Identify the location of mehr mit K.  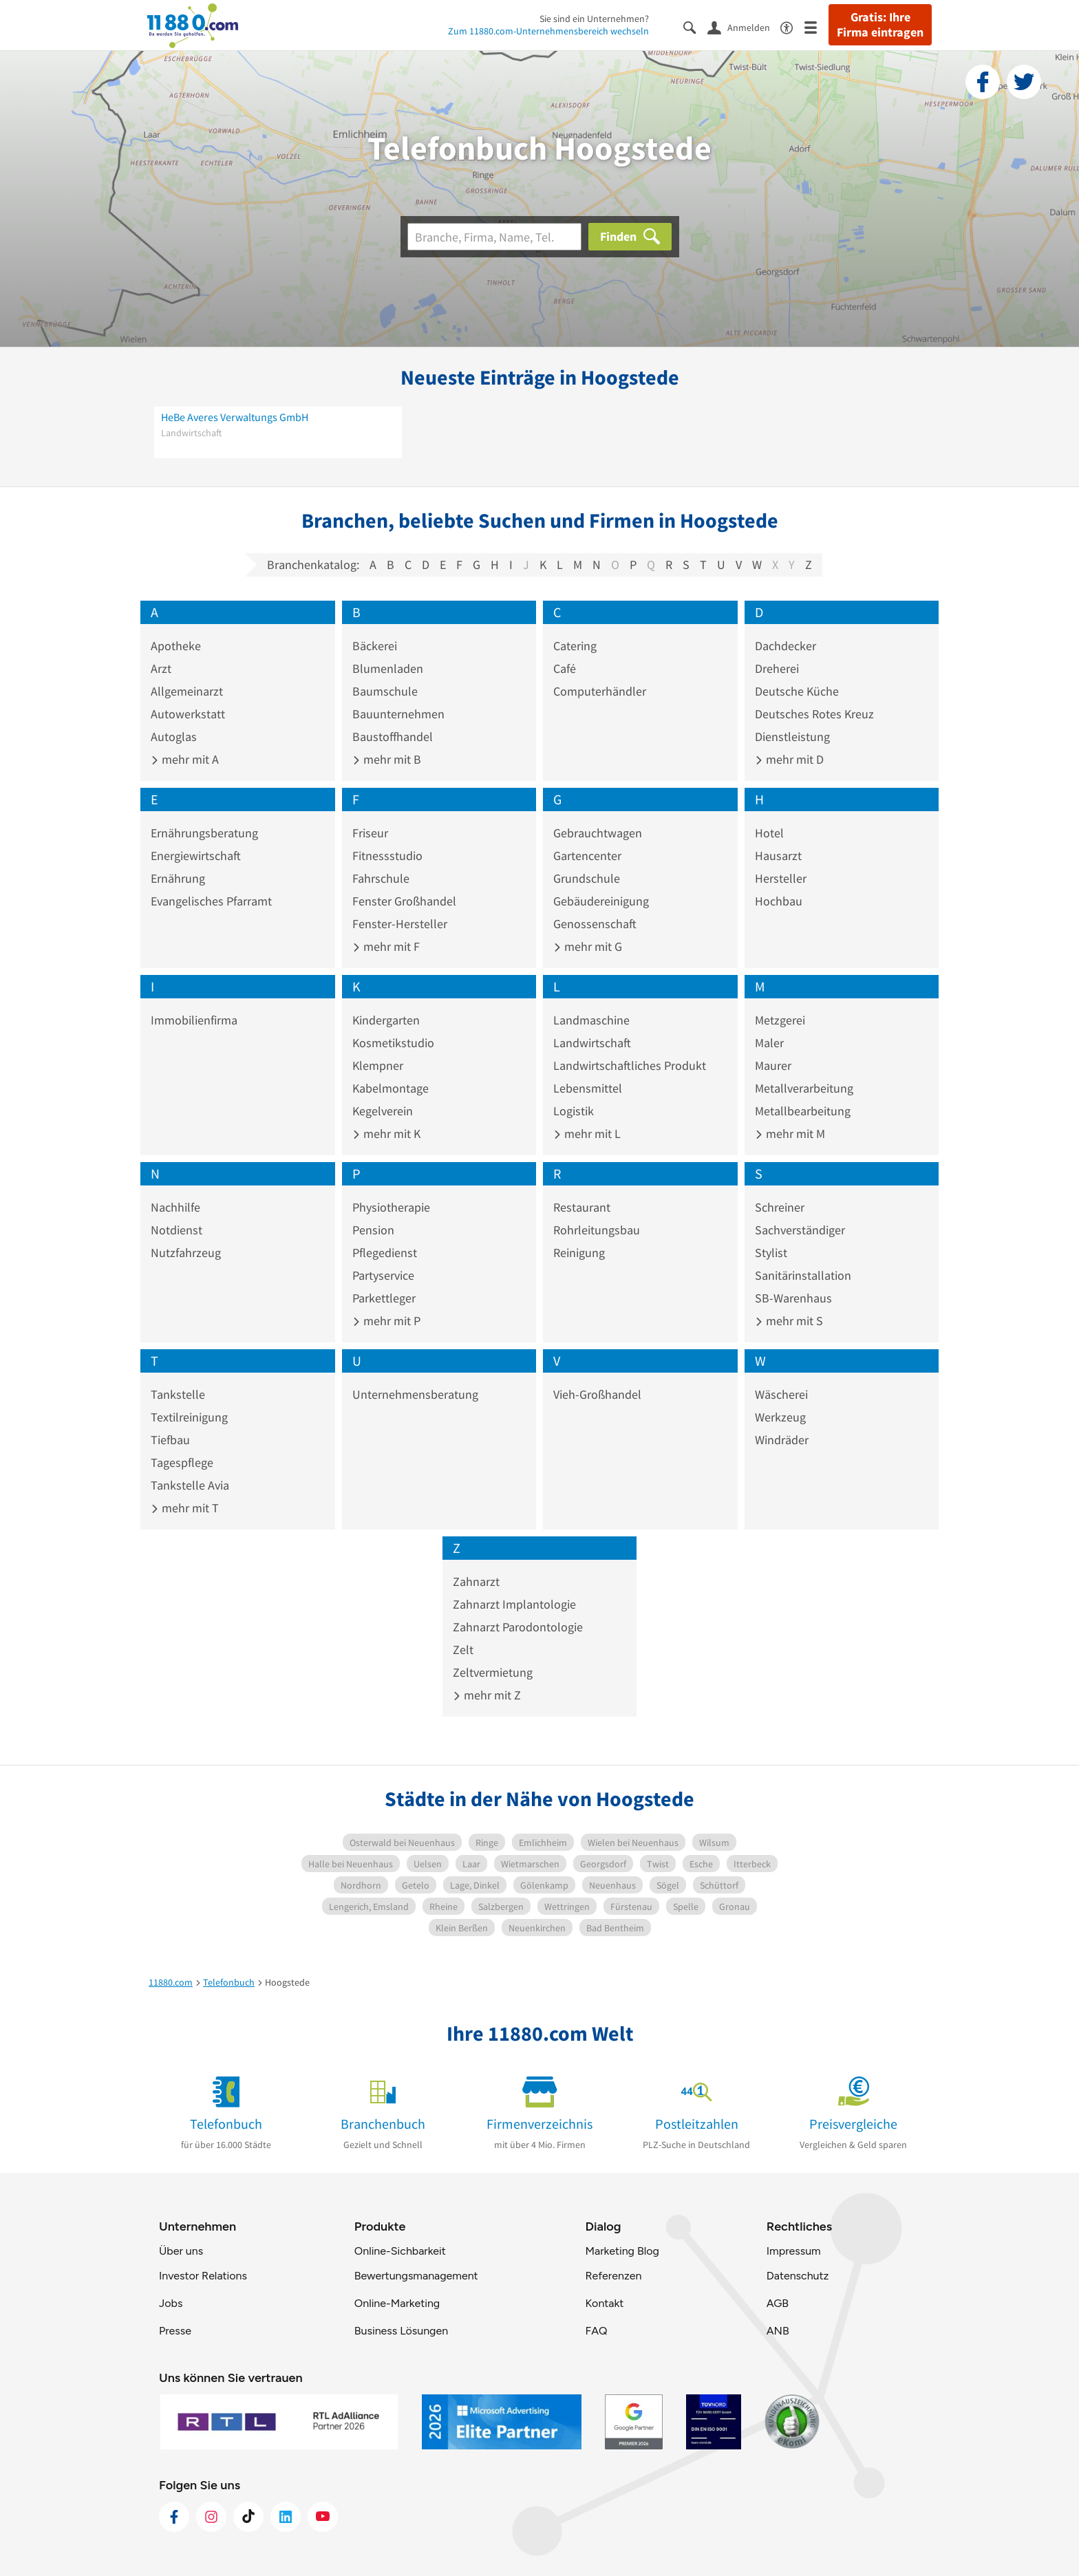
(386, 1133).